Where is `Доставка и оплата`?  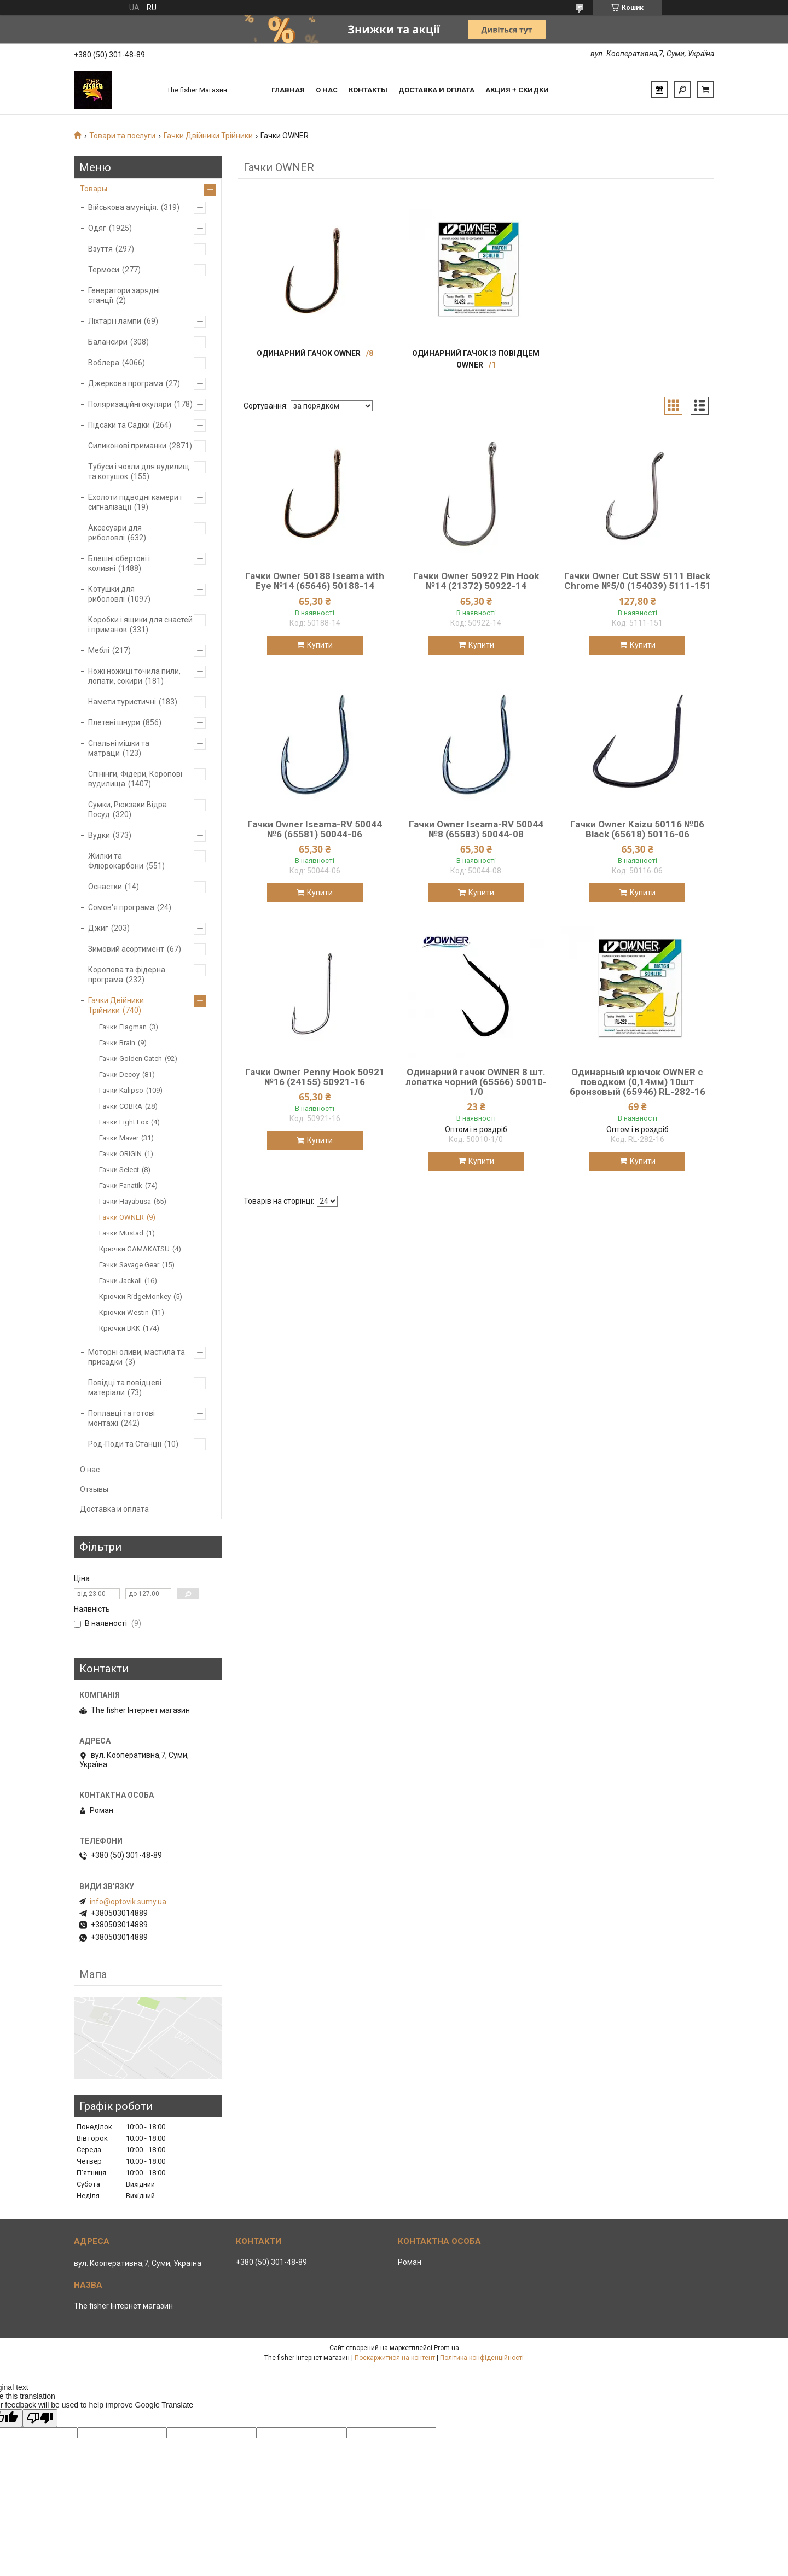
Доставка и оплата is located at coordinates (436, 90).